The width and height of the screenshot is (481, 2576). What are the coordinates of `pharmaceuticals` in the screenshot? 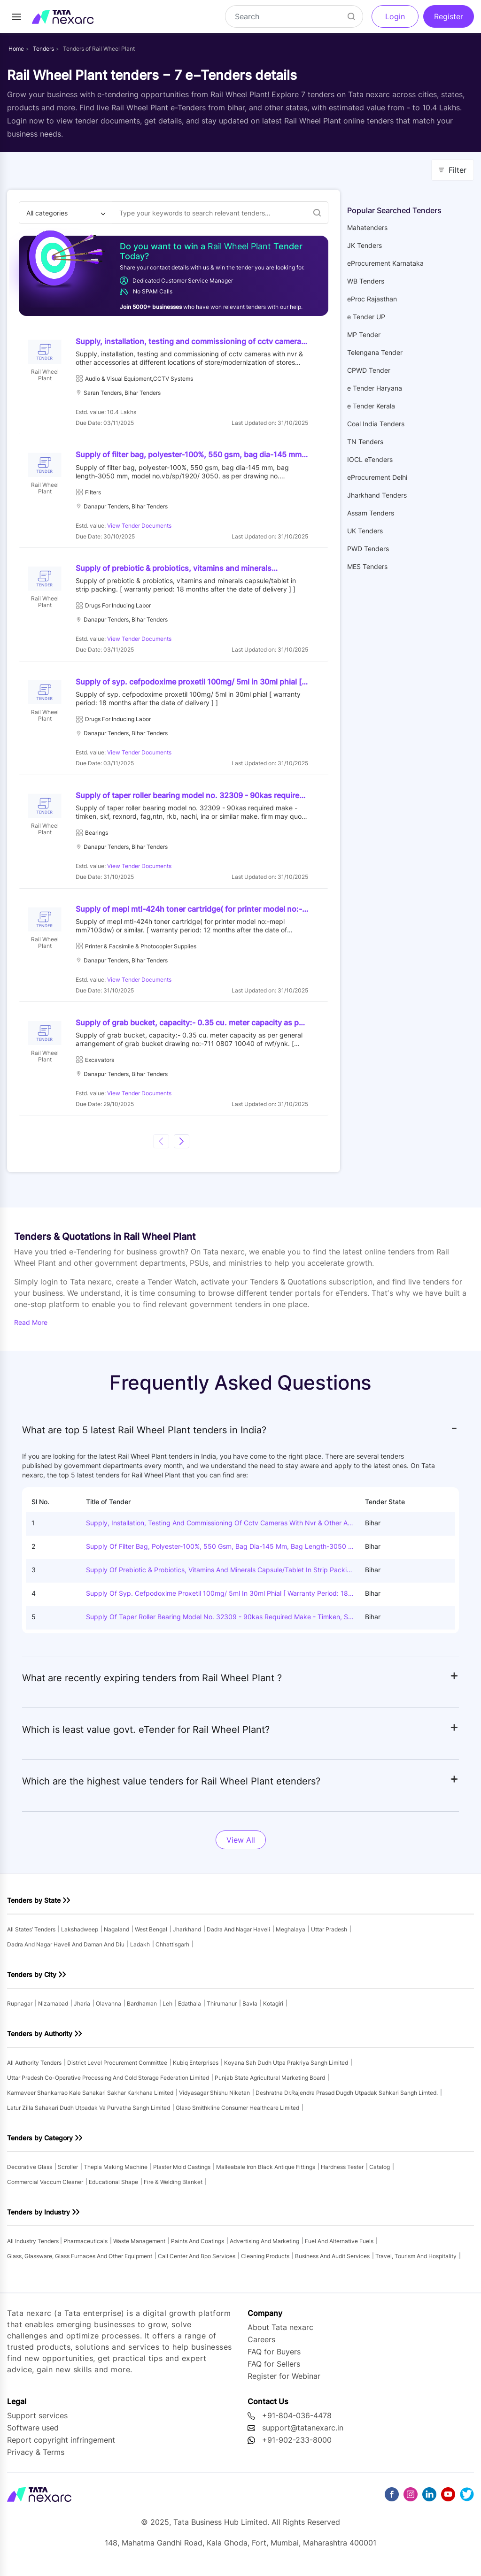 It's located at (85, 2248).